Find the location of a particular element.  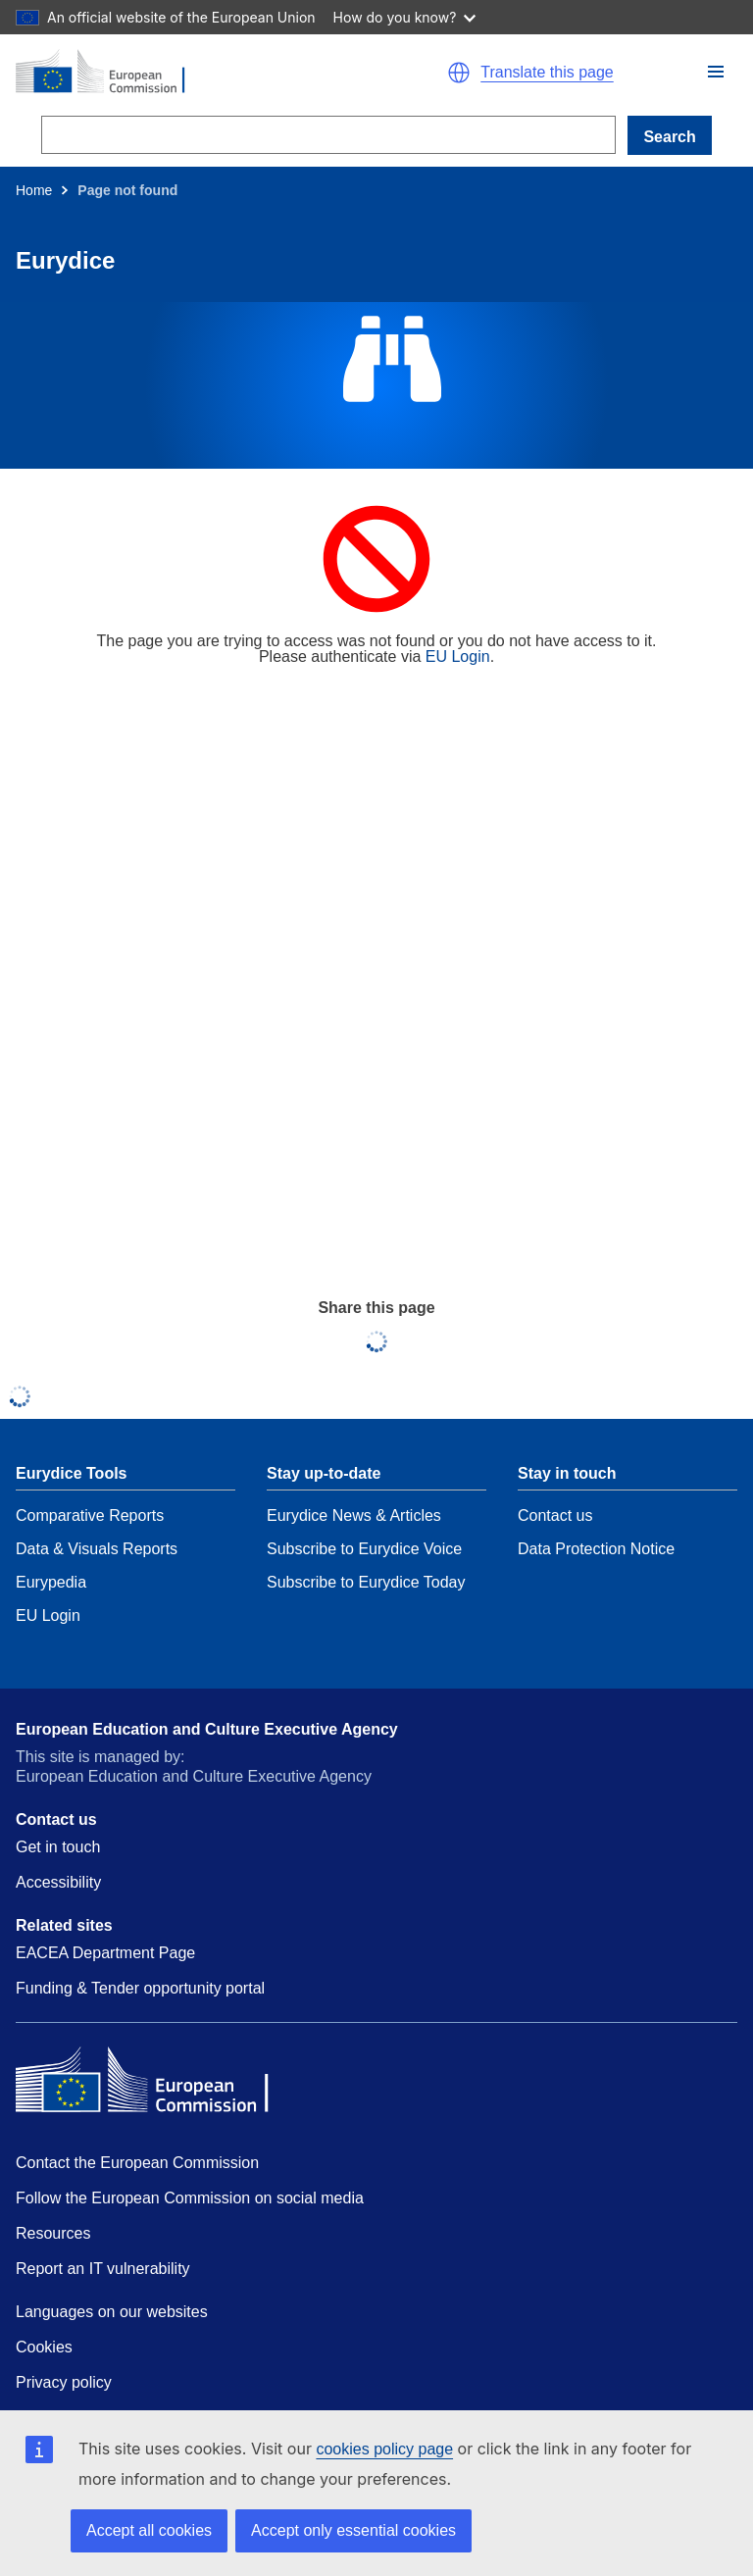

[Home - European Commission] is located at coordinates (187, 72).